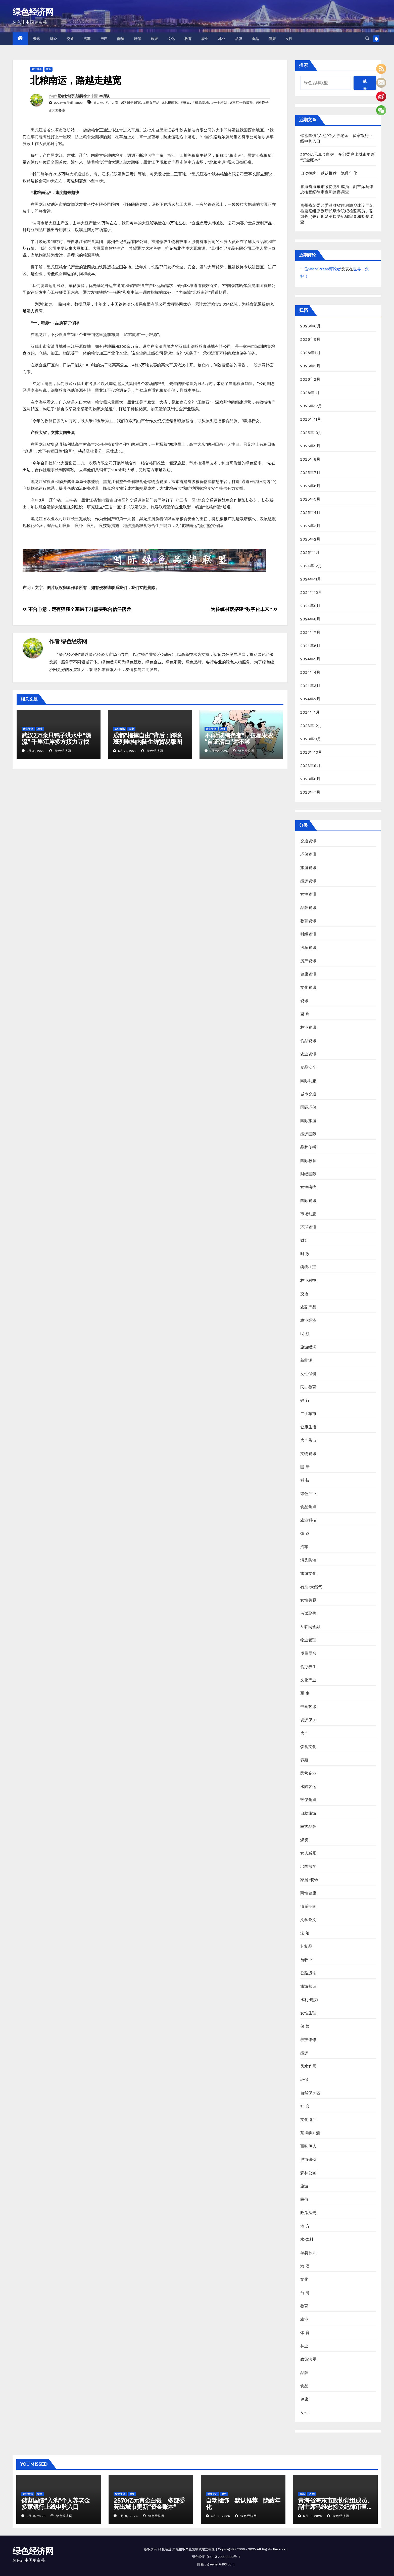 The width and height of the screenshot is (394, 2576). Describe the element at coordinates (310, 699) in the screenshot. I see `2024年2月` at that location.